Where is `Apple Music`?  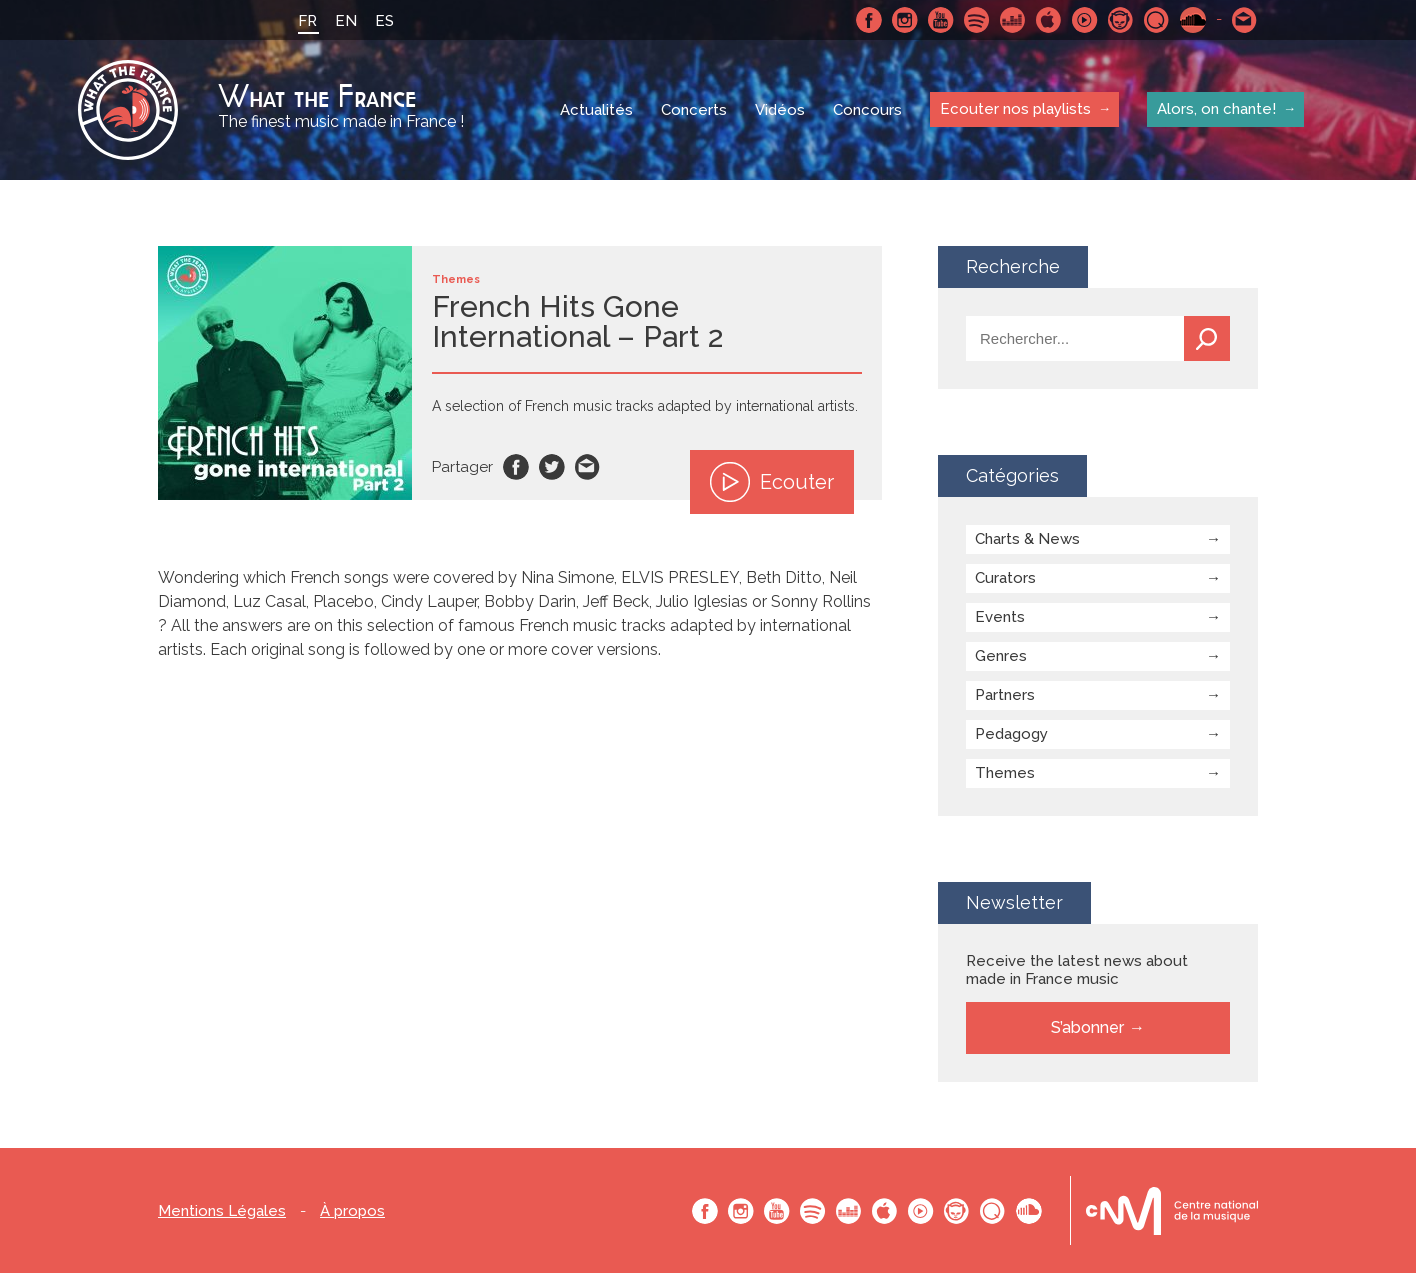
Apple Music is located at coordinates (1049, 20).